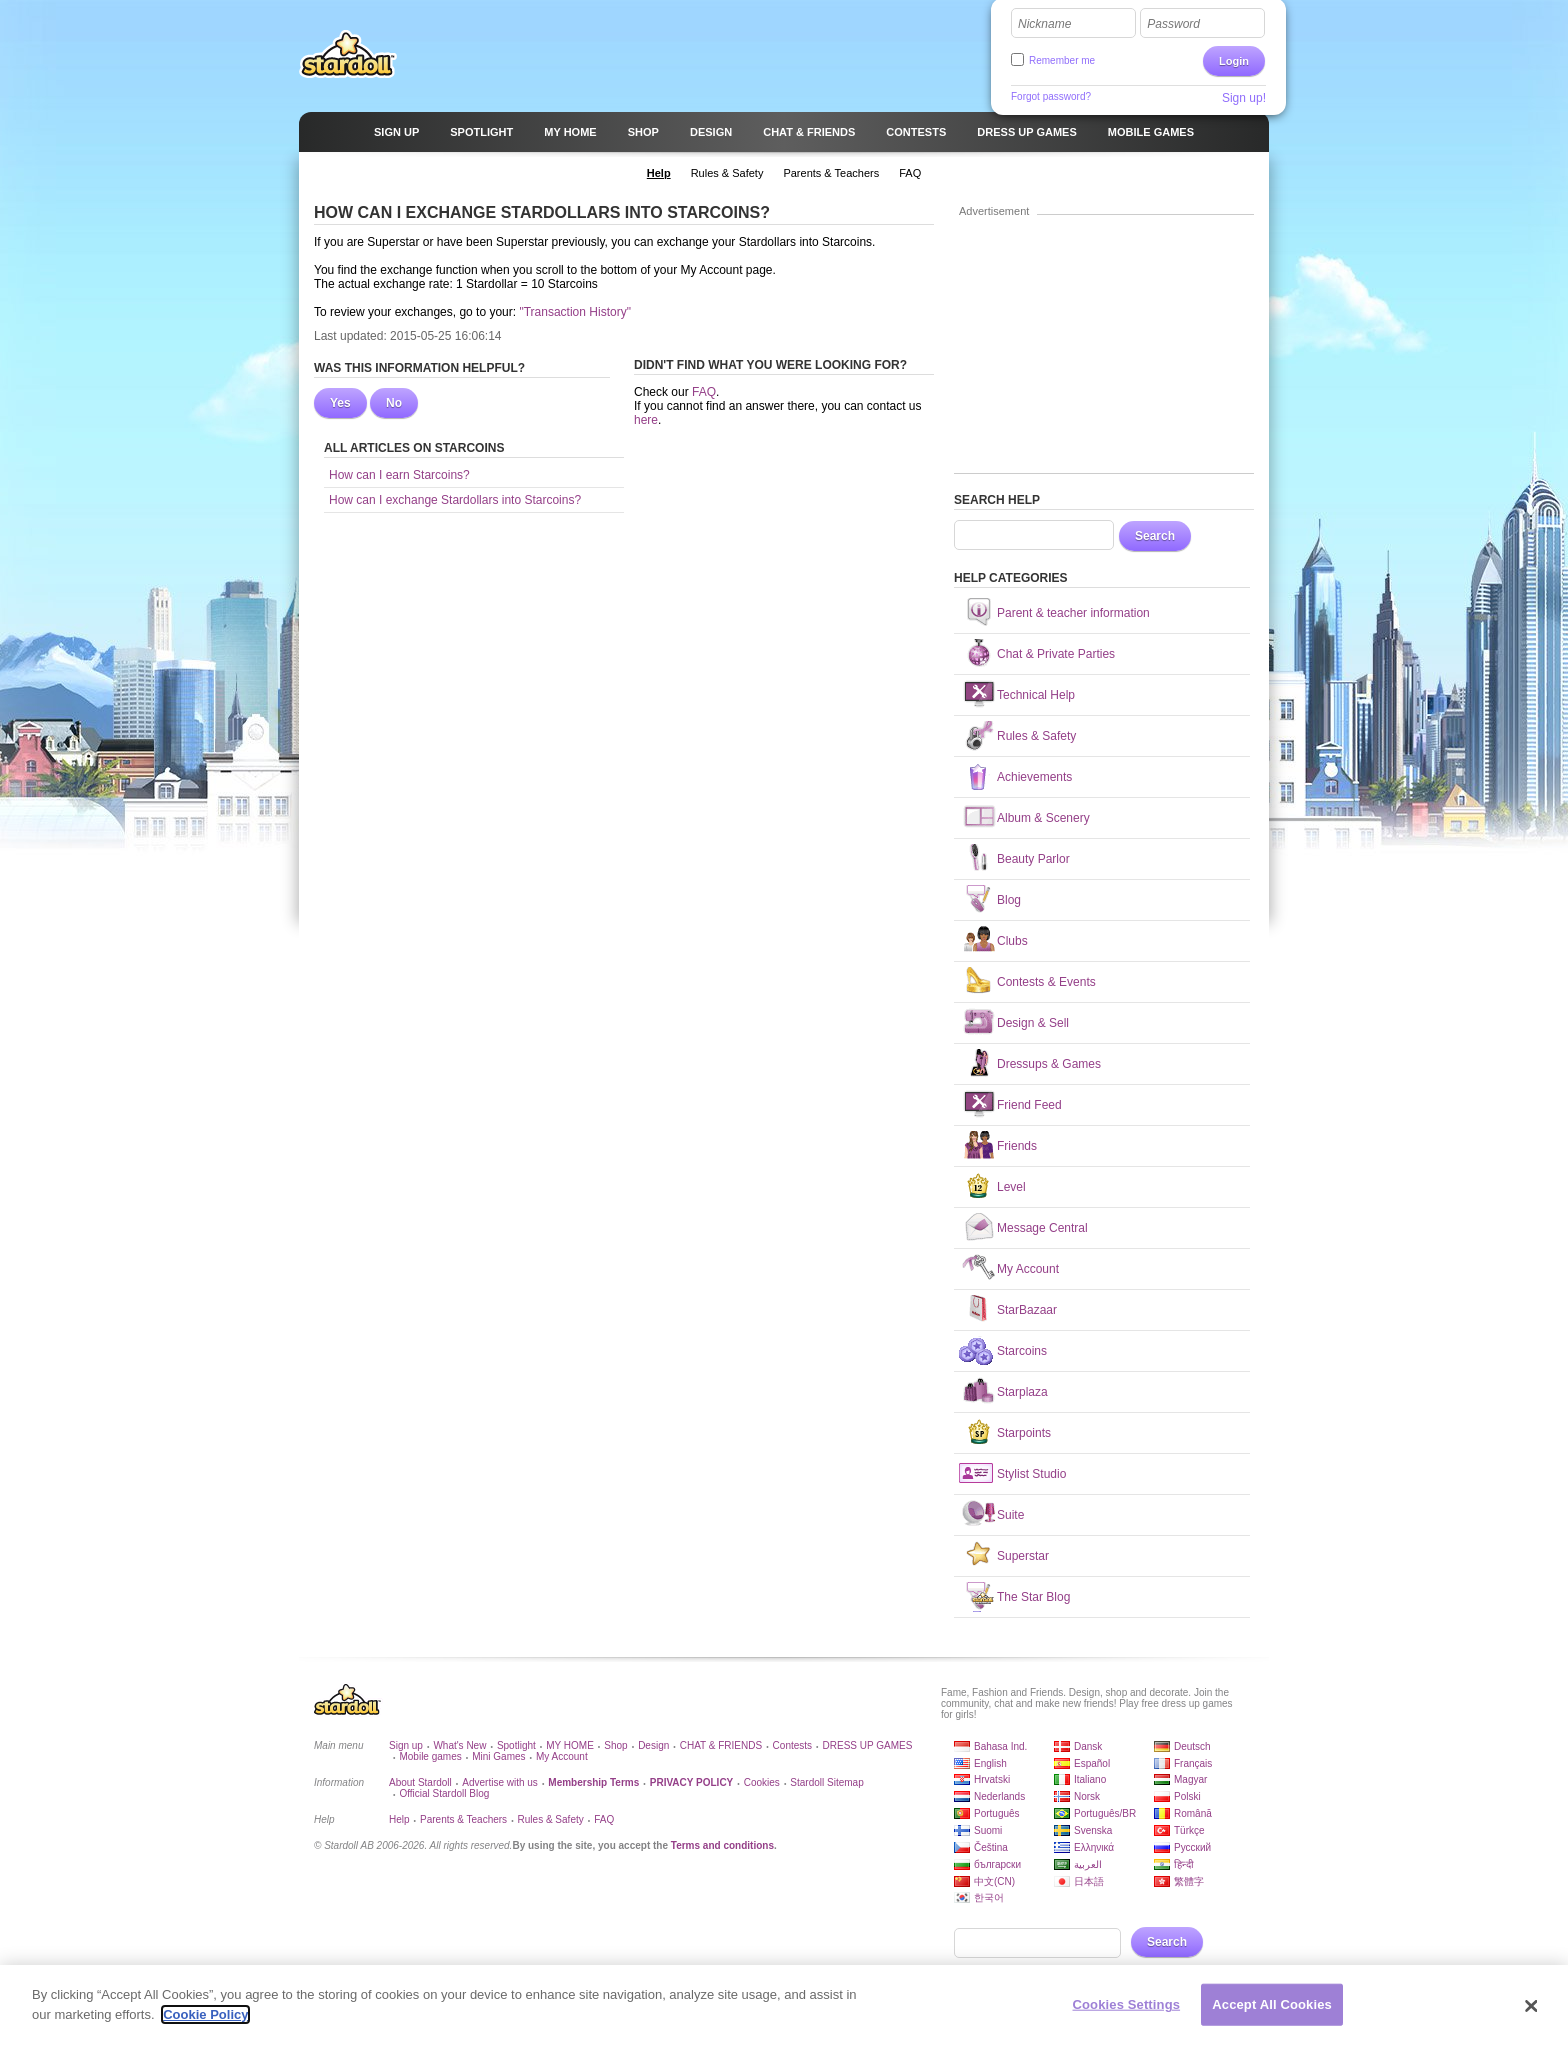 Image resolution: width=1568 pixels, height=2047 pixels. Describe the element at coordinates (551, 1819) in the screenshot. I see `Rules & Safety` at that location.